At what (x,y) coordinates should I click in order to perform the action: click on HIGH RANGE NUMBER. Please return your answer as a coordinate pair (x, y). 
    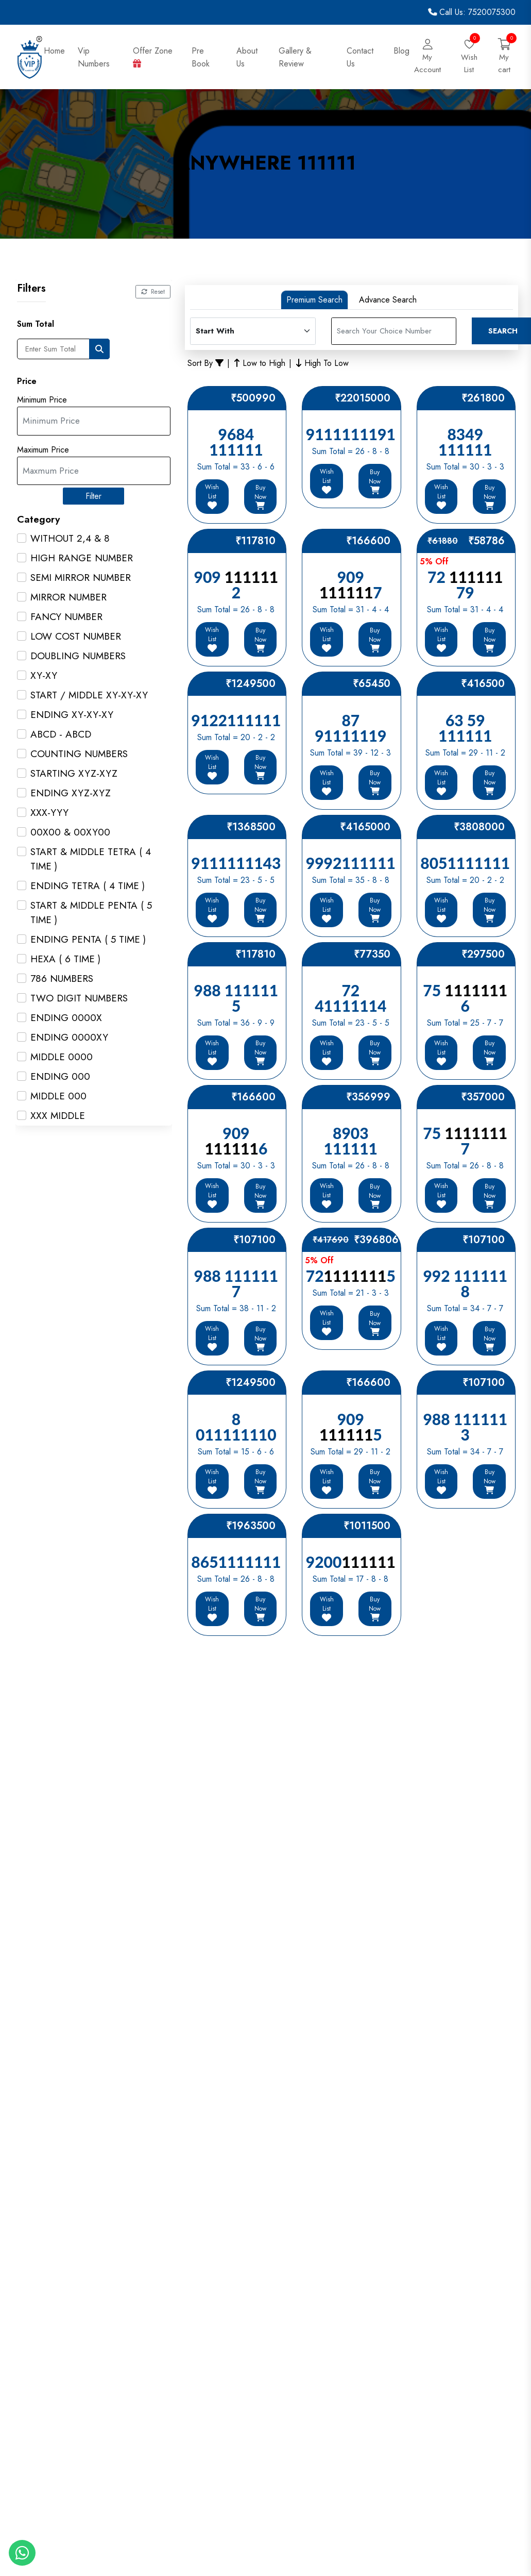
    Looking at the image, I should click on (81, 558).